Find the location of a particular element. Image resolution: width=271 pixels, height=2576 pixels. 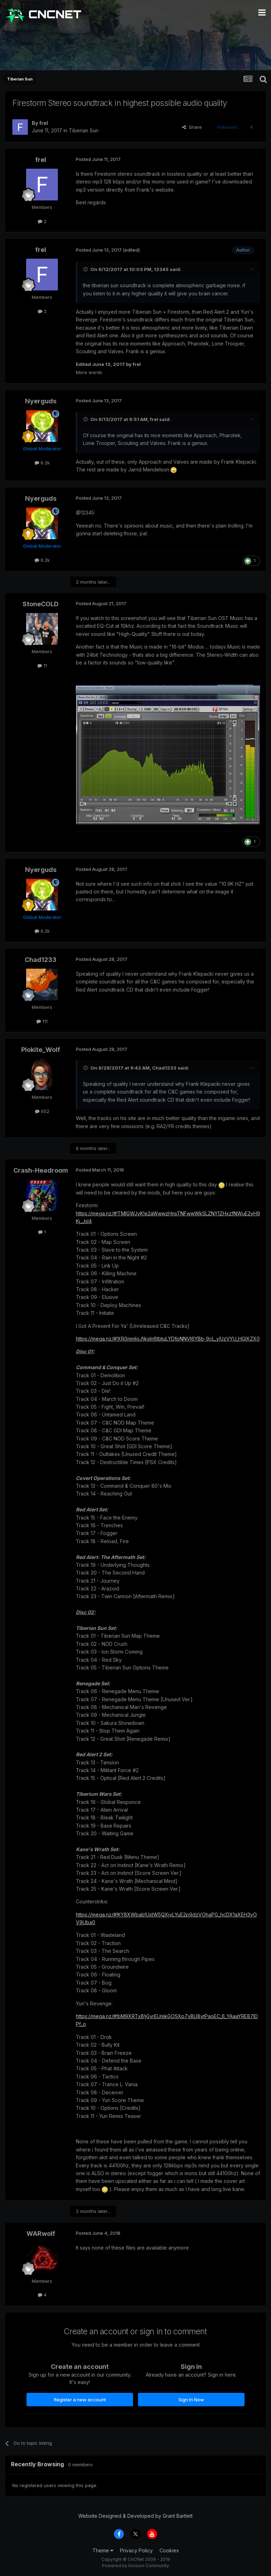

Crash-Headroom is located at coordinates (40, 1170).